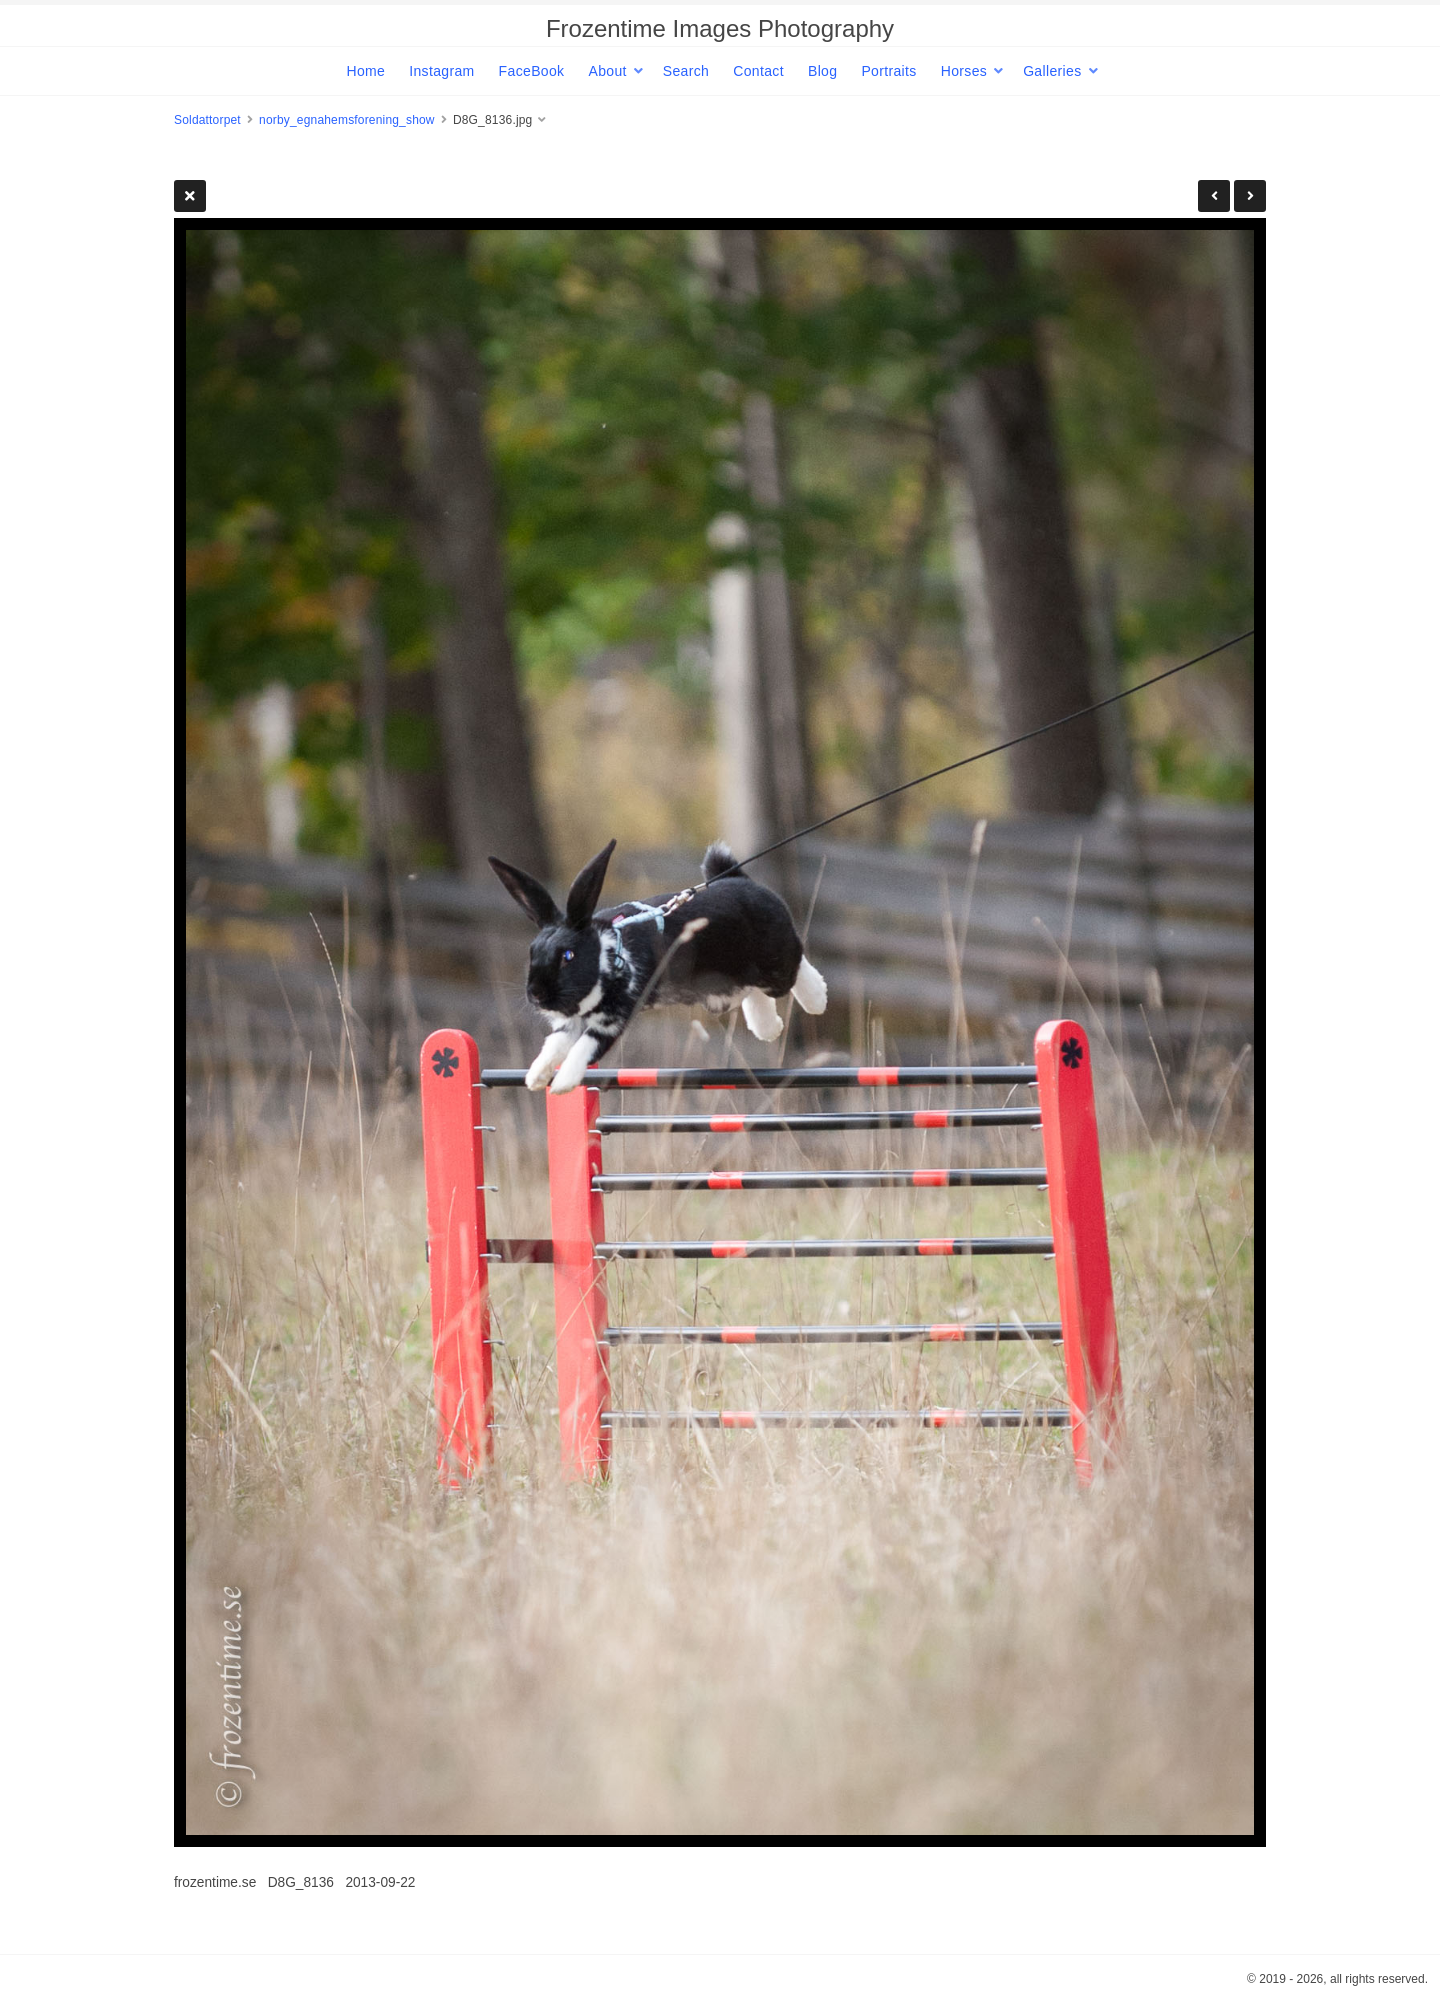  Describe the element at coordinates (365, 71) in the screenshot. I see `Home` at that location.